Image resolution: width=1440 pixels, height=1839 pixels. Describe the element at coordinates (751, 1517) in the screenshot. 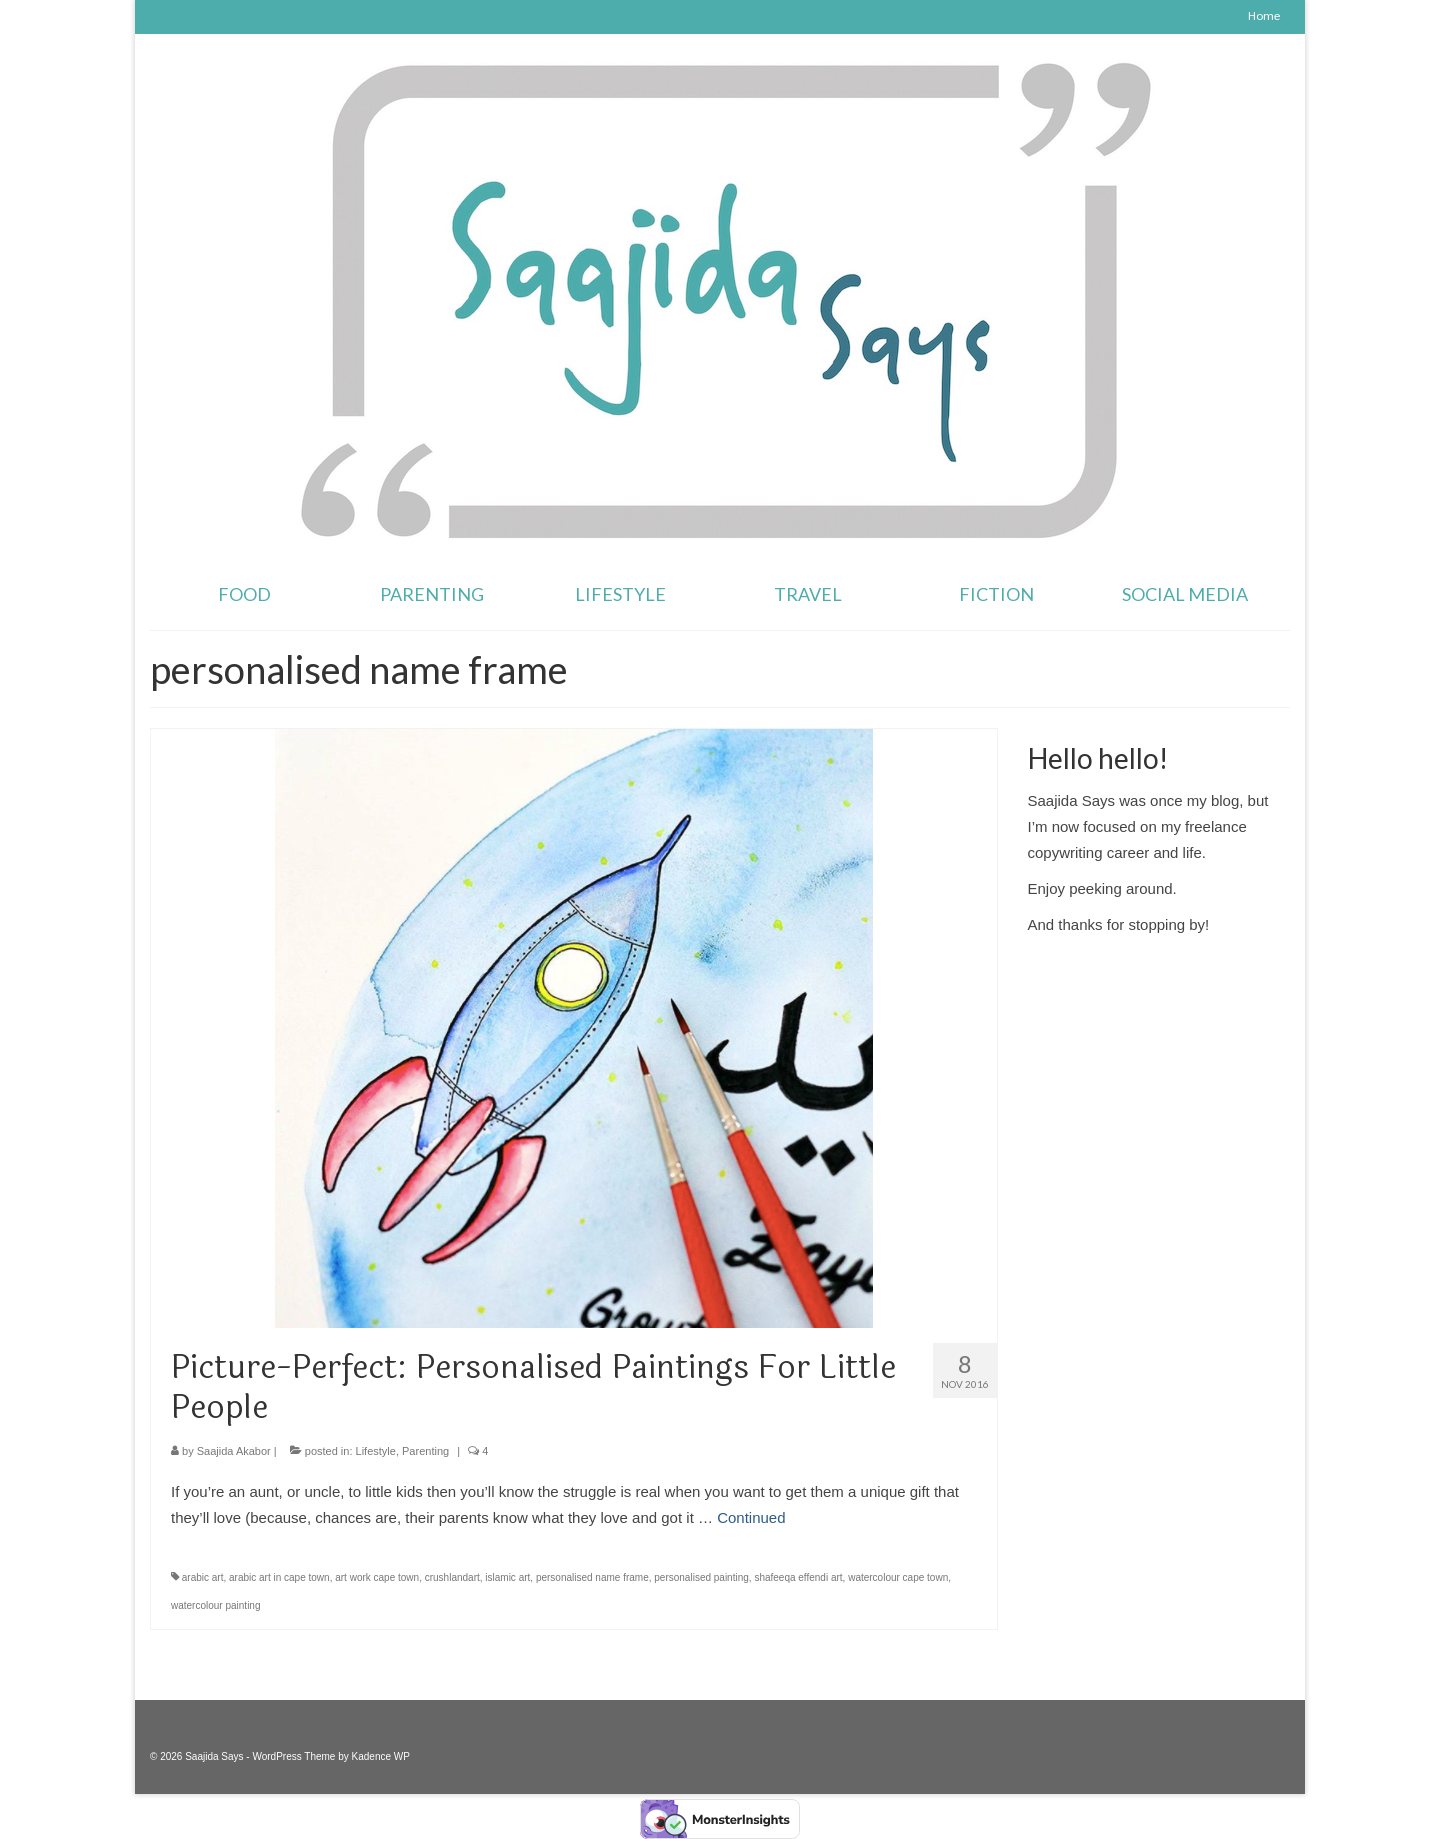

I see `Continued` at that location.